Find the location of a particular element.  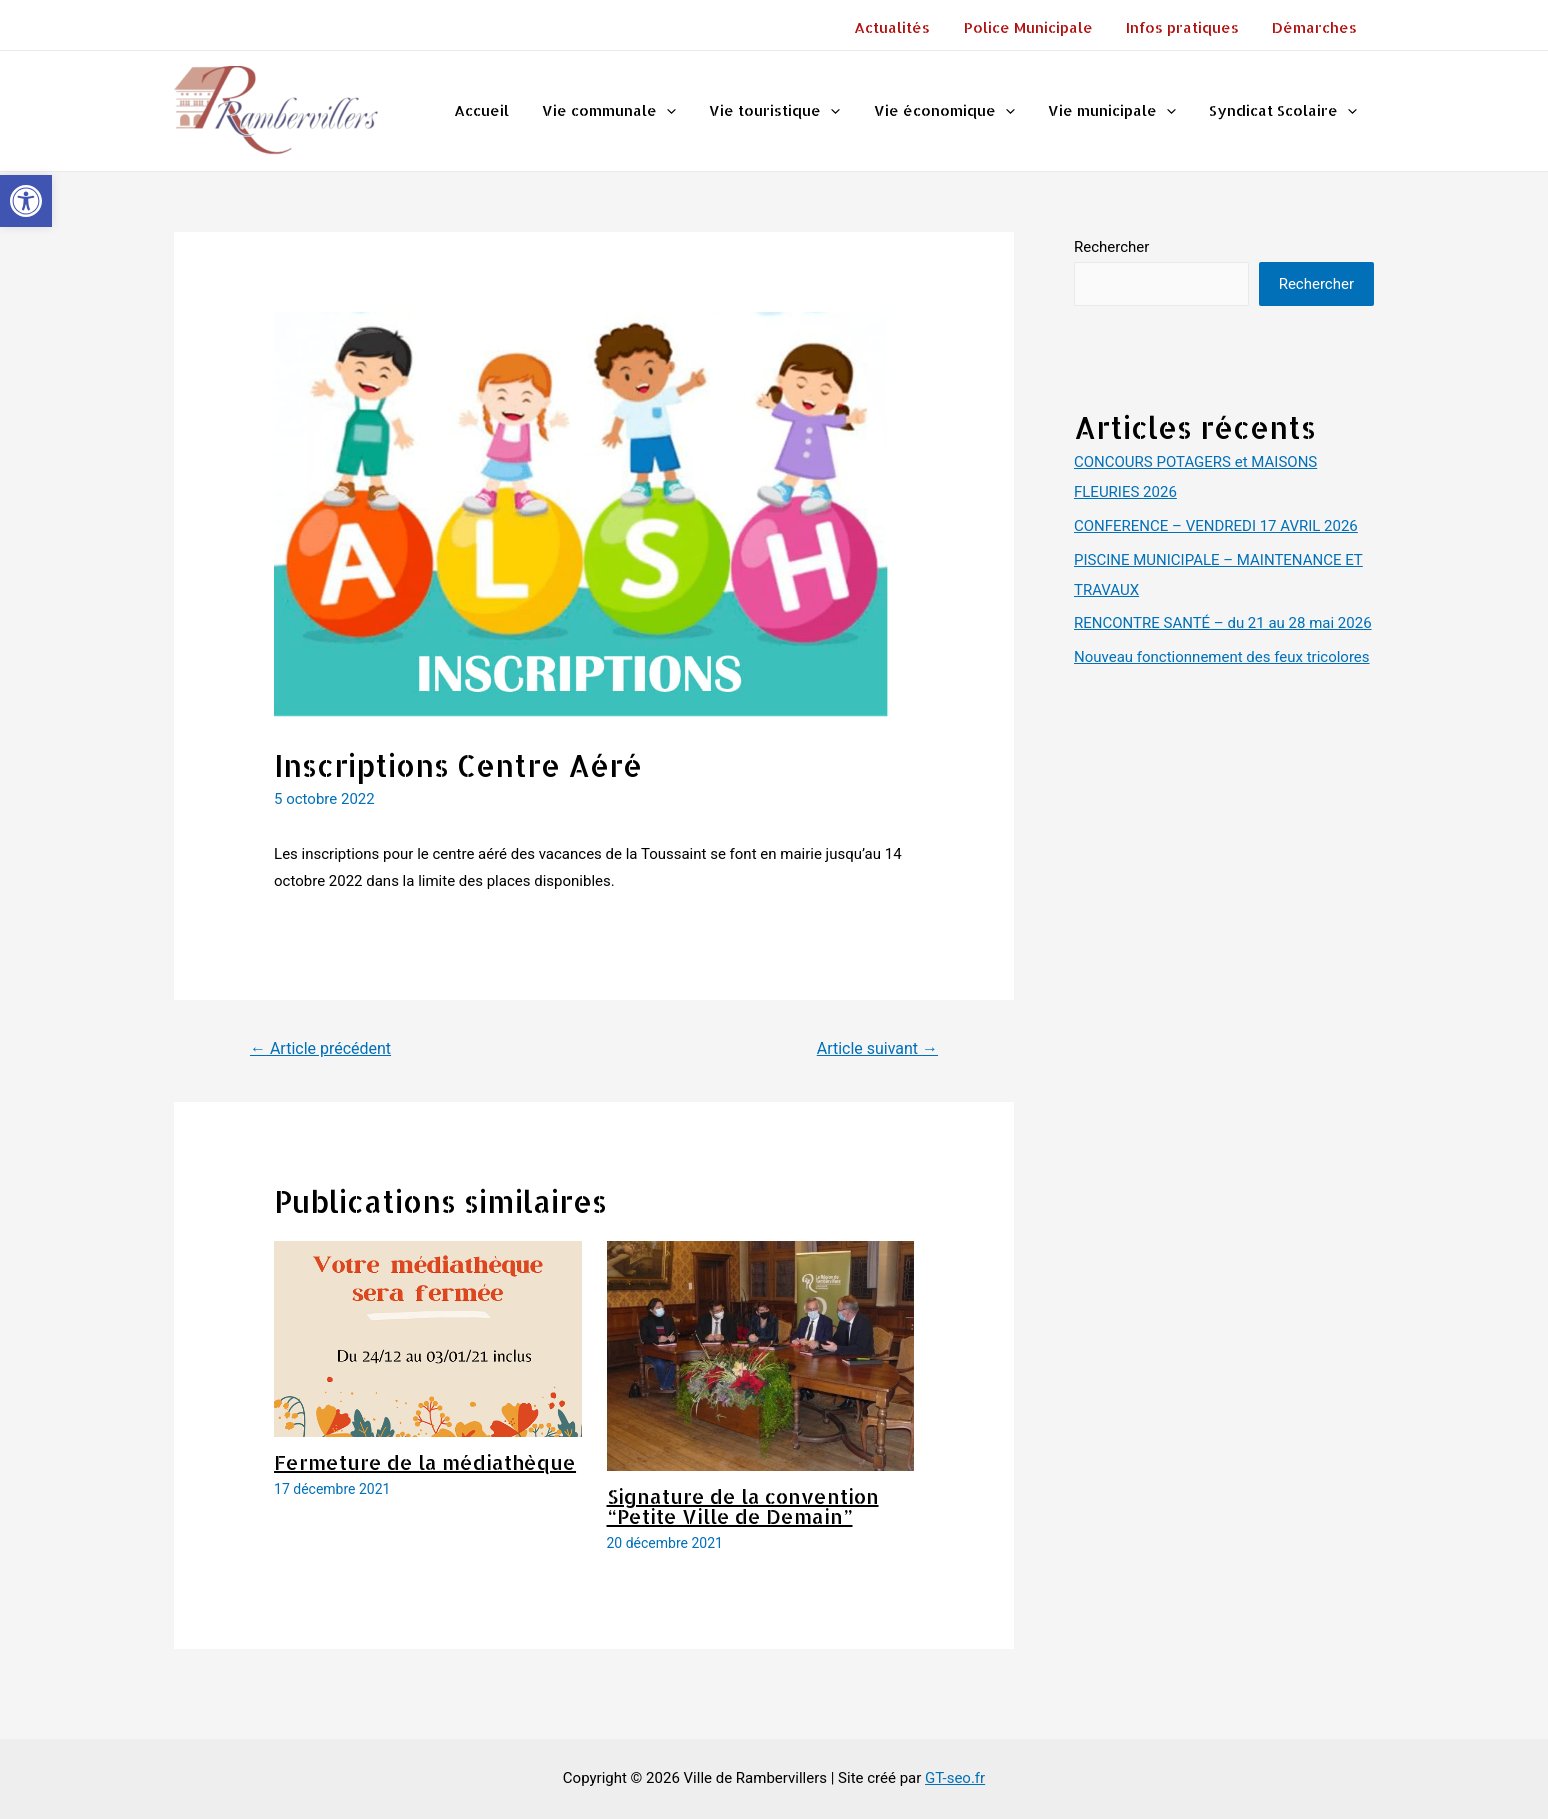

Vie communale is located at coordinates (624, 111).